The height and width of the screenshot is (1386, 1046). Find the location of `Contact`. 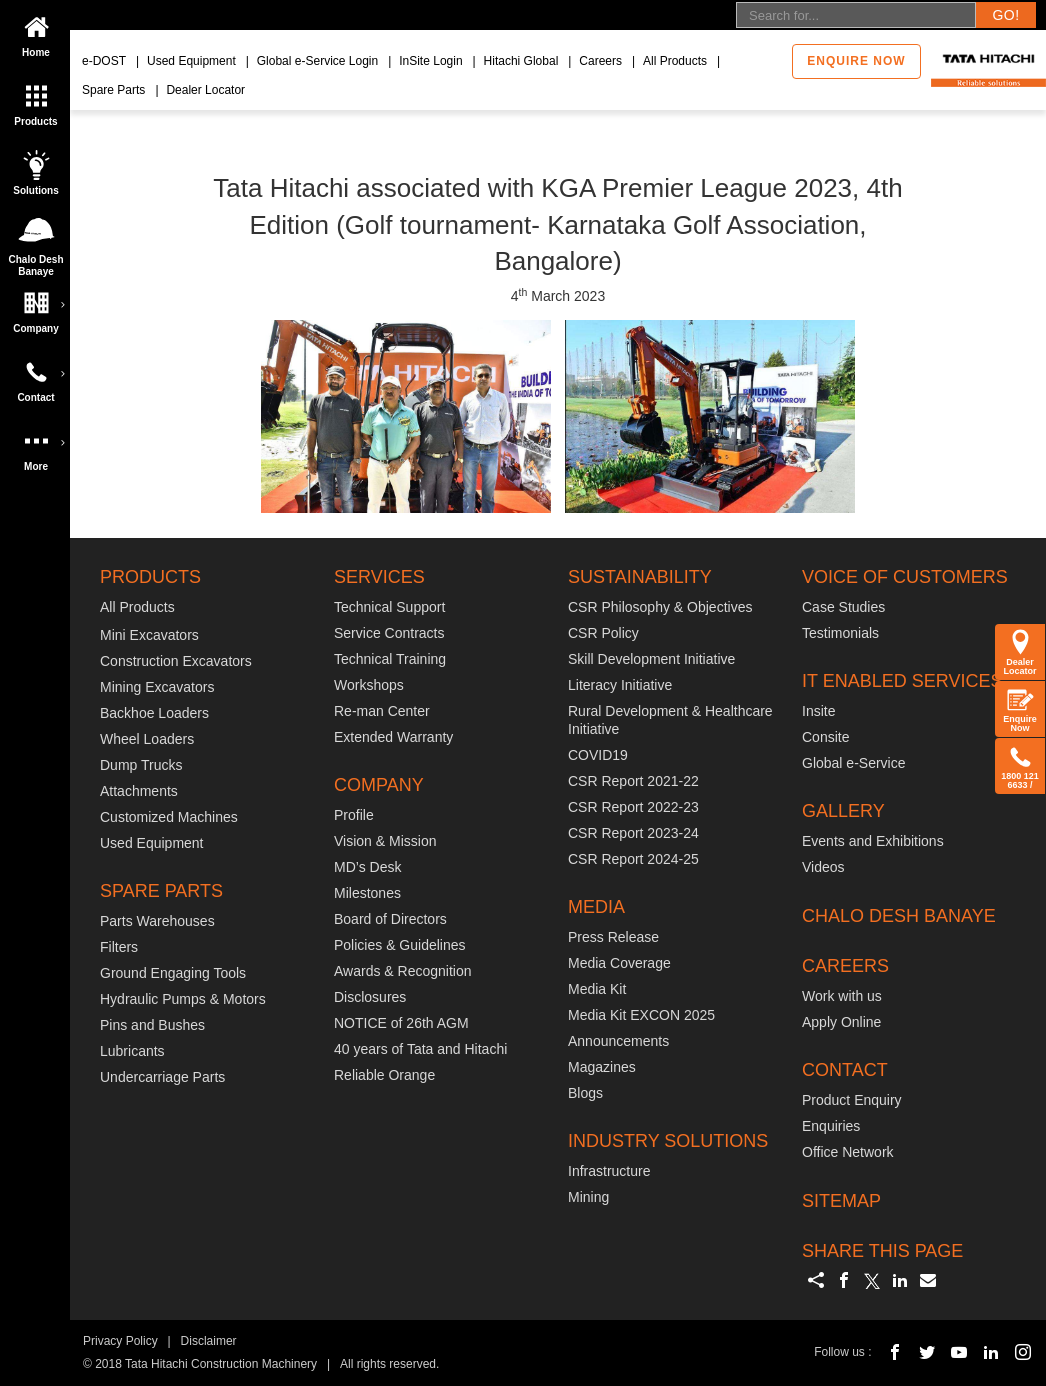

Contact is located at coordinates (39, 375).